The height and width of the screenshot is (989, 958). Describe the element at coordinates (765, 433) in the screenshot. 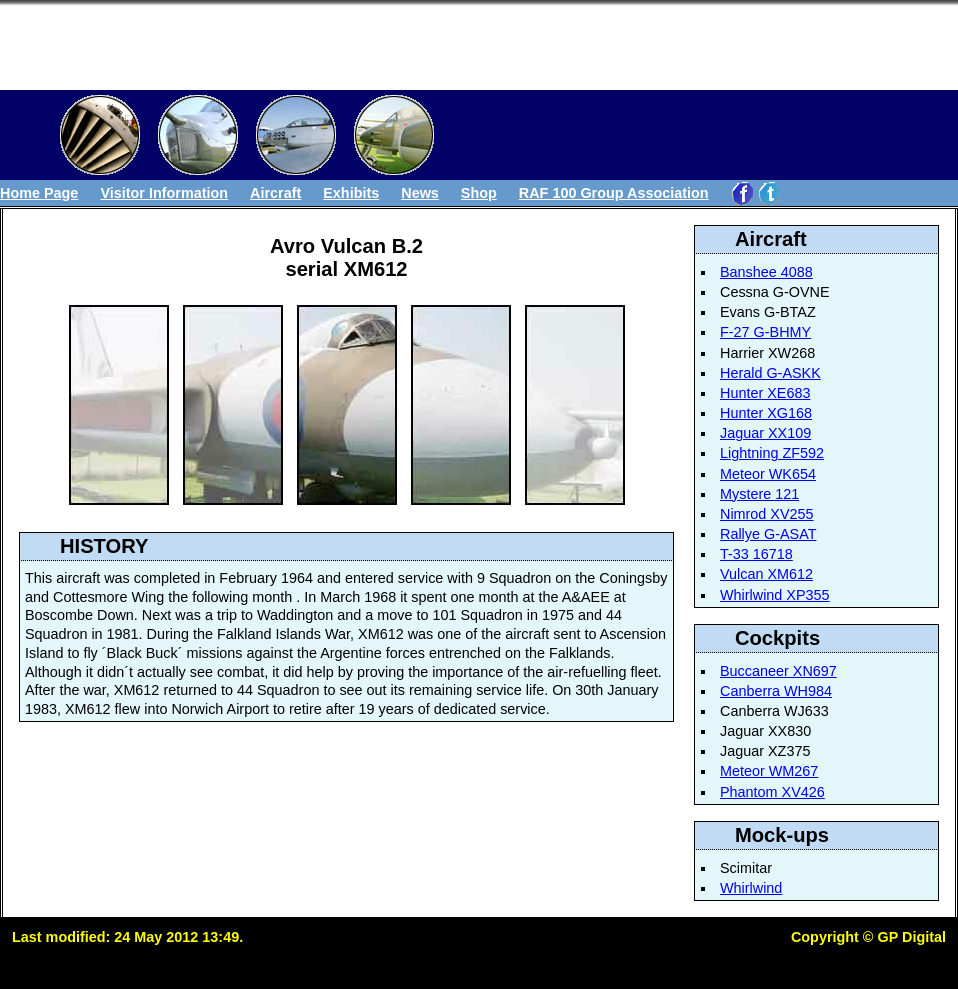

I see `Jaguar XX109` at that location.